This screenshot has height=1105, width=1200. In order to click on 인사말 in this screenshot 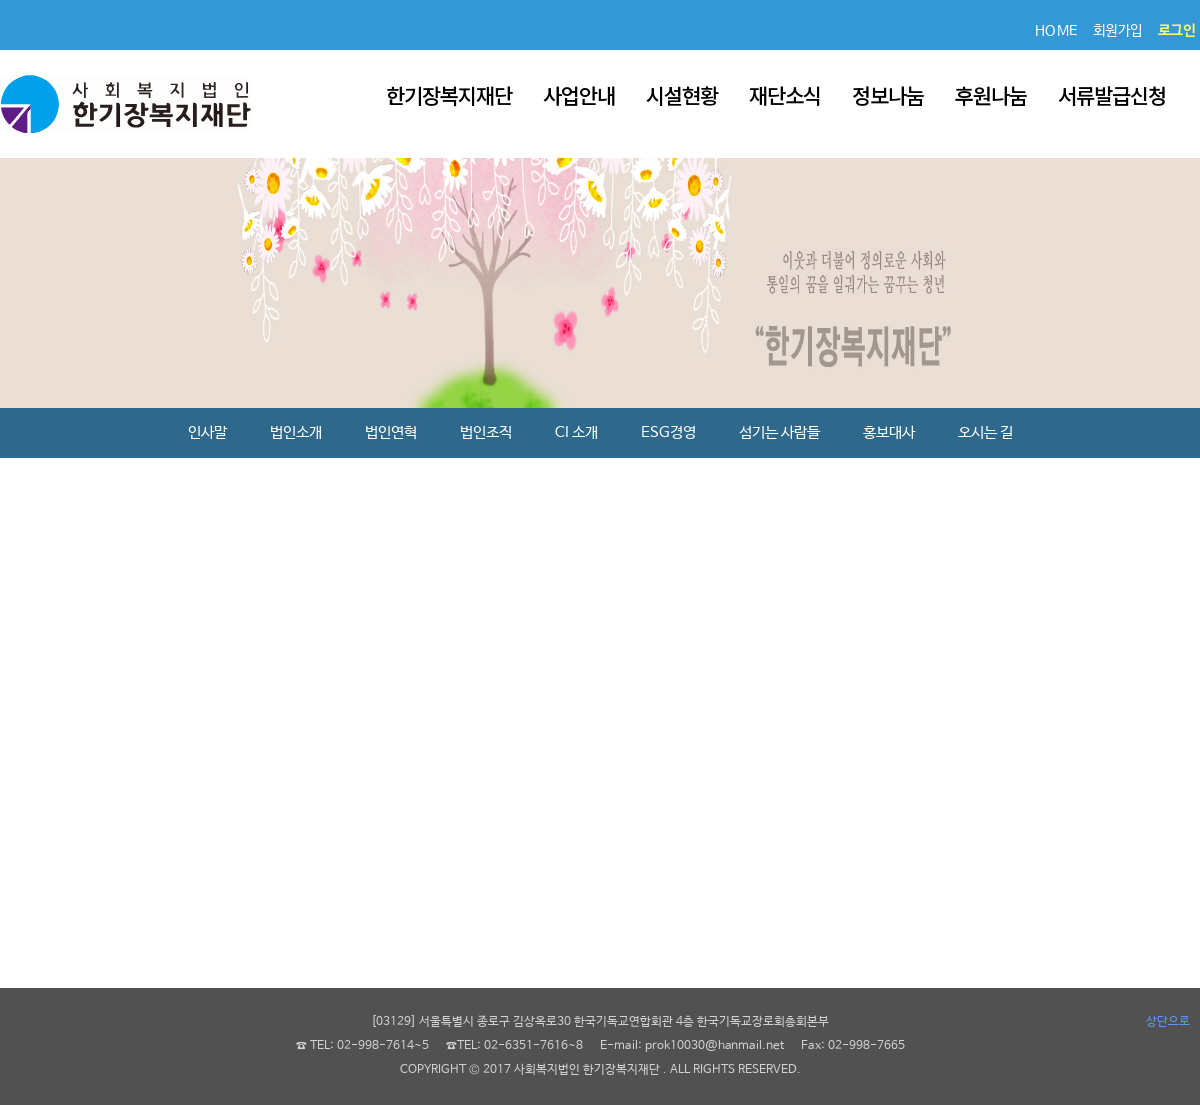, I will do `click(207, 432)`.